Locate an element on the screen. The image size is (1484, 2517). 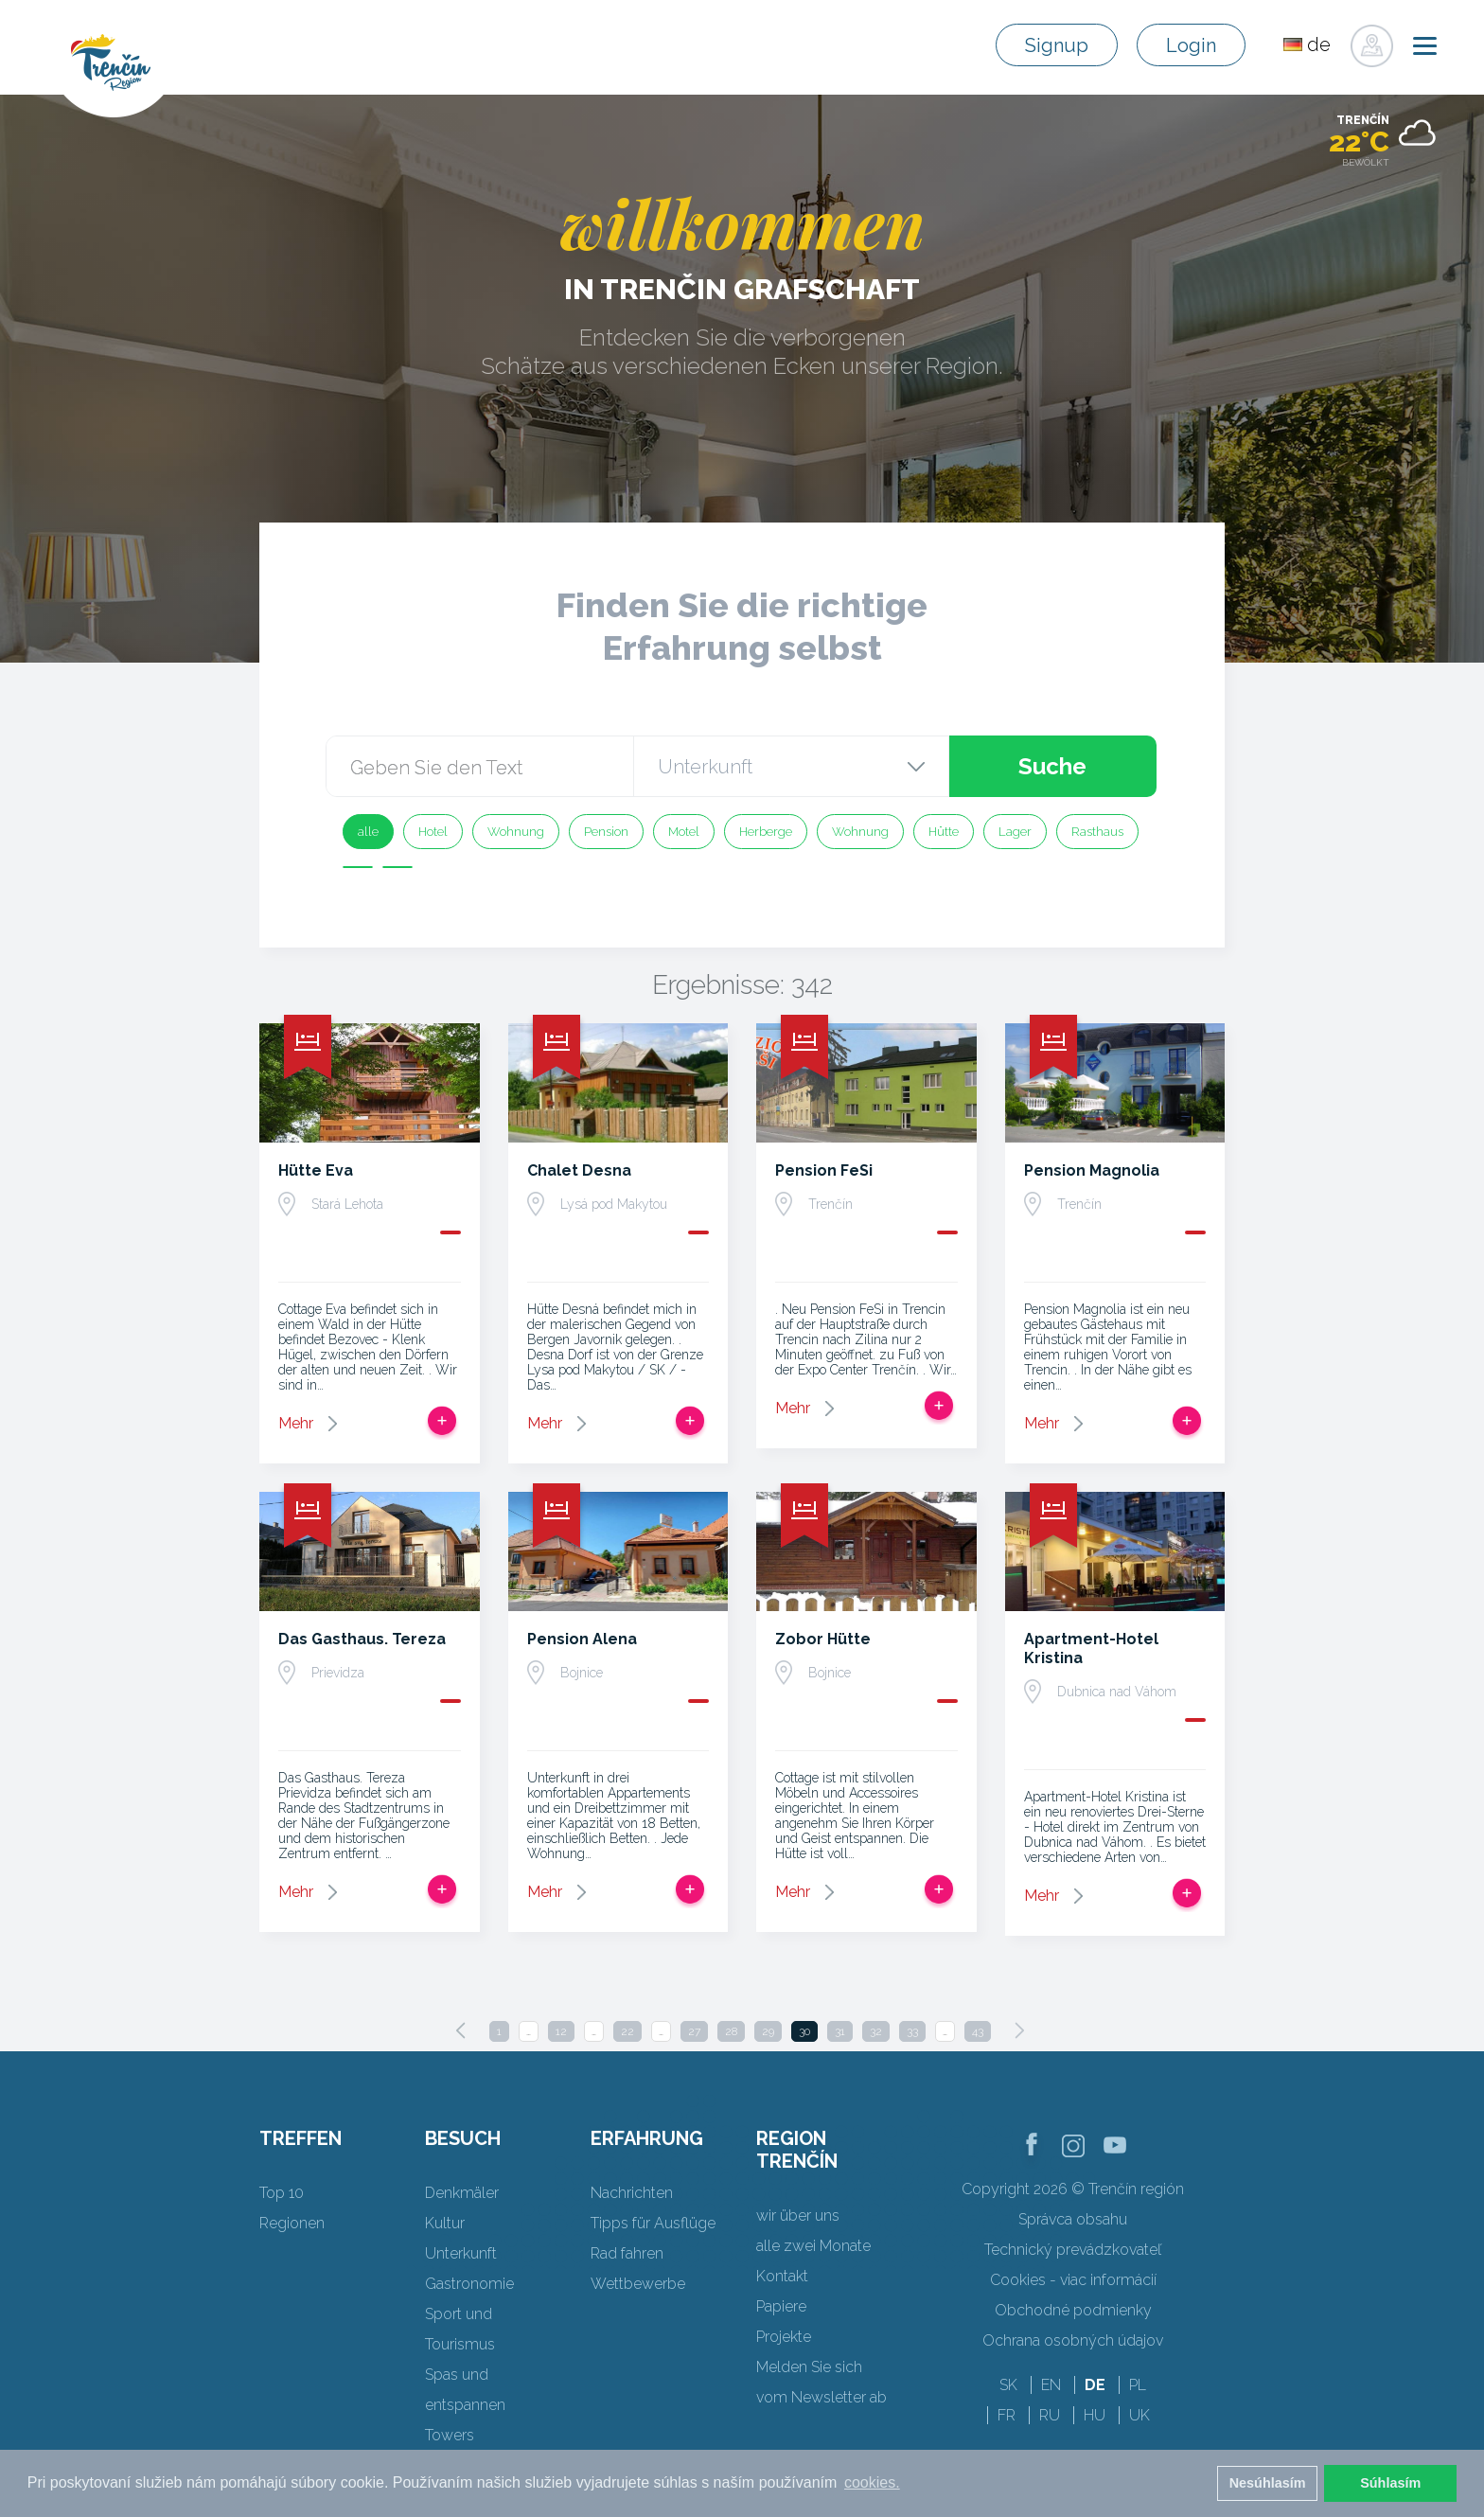
33 is located at coordinates (912, 2031).